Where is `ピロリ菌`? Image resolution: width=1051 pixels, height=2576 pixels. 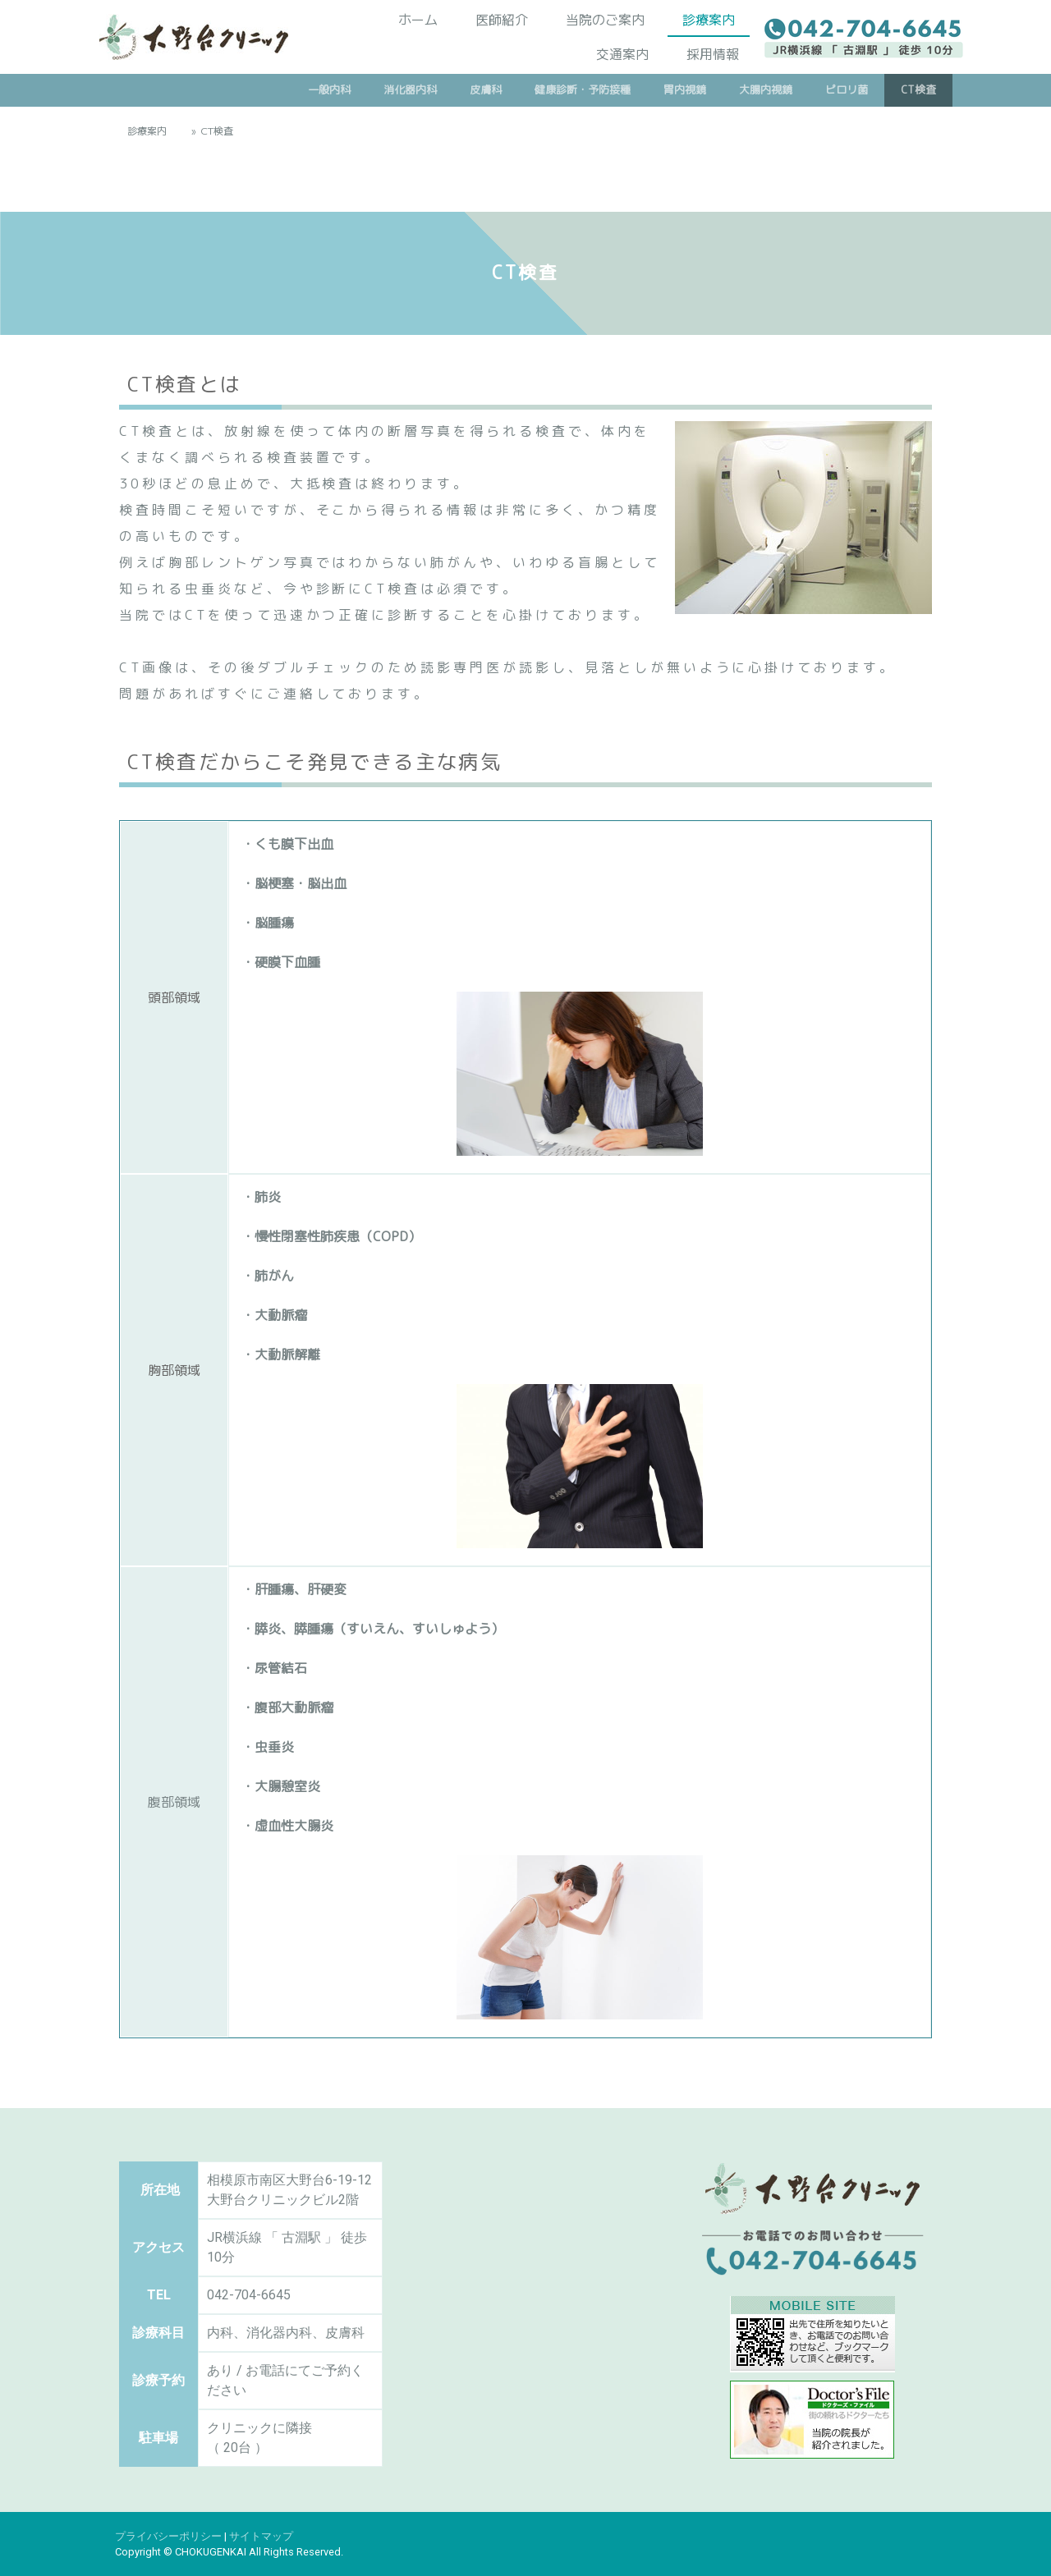 ピロリ菌 is located at coordinates (846, 89).